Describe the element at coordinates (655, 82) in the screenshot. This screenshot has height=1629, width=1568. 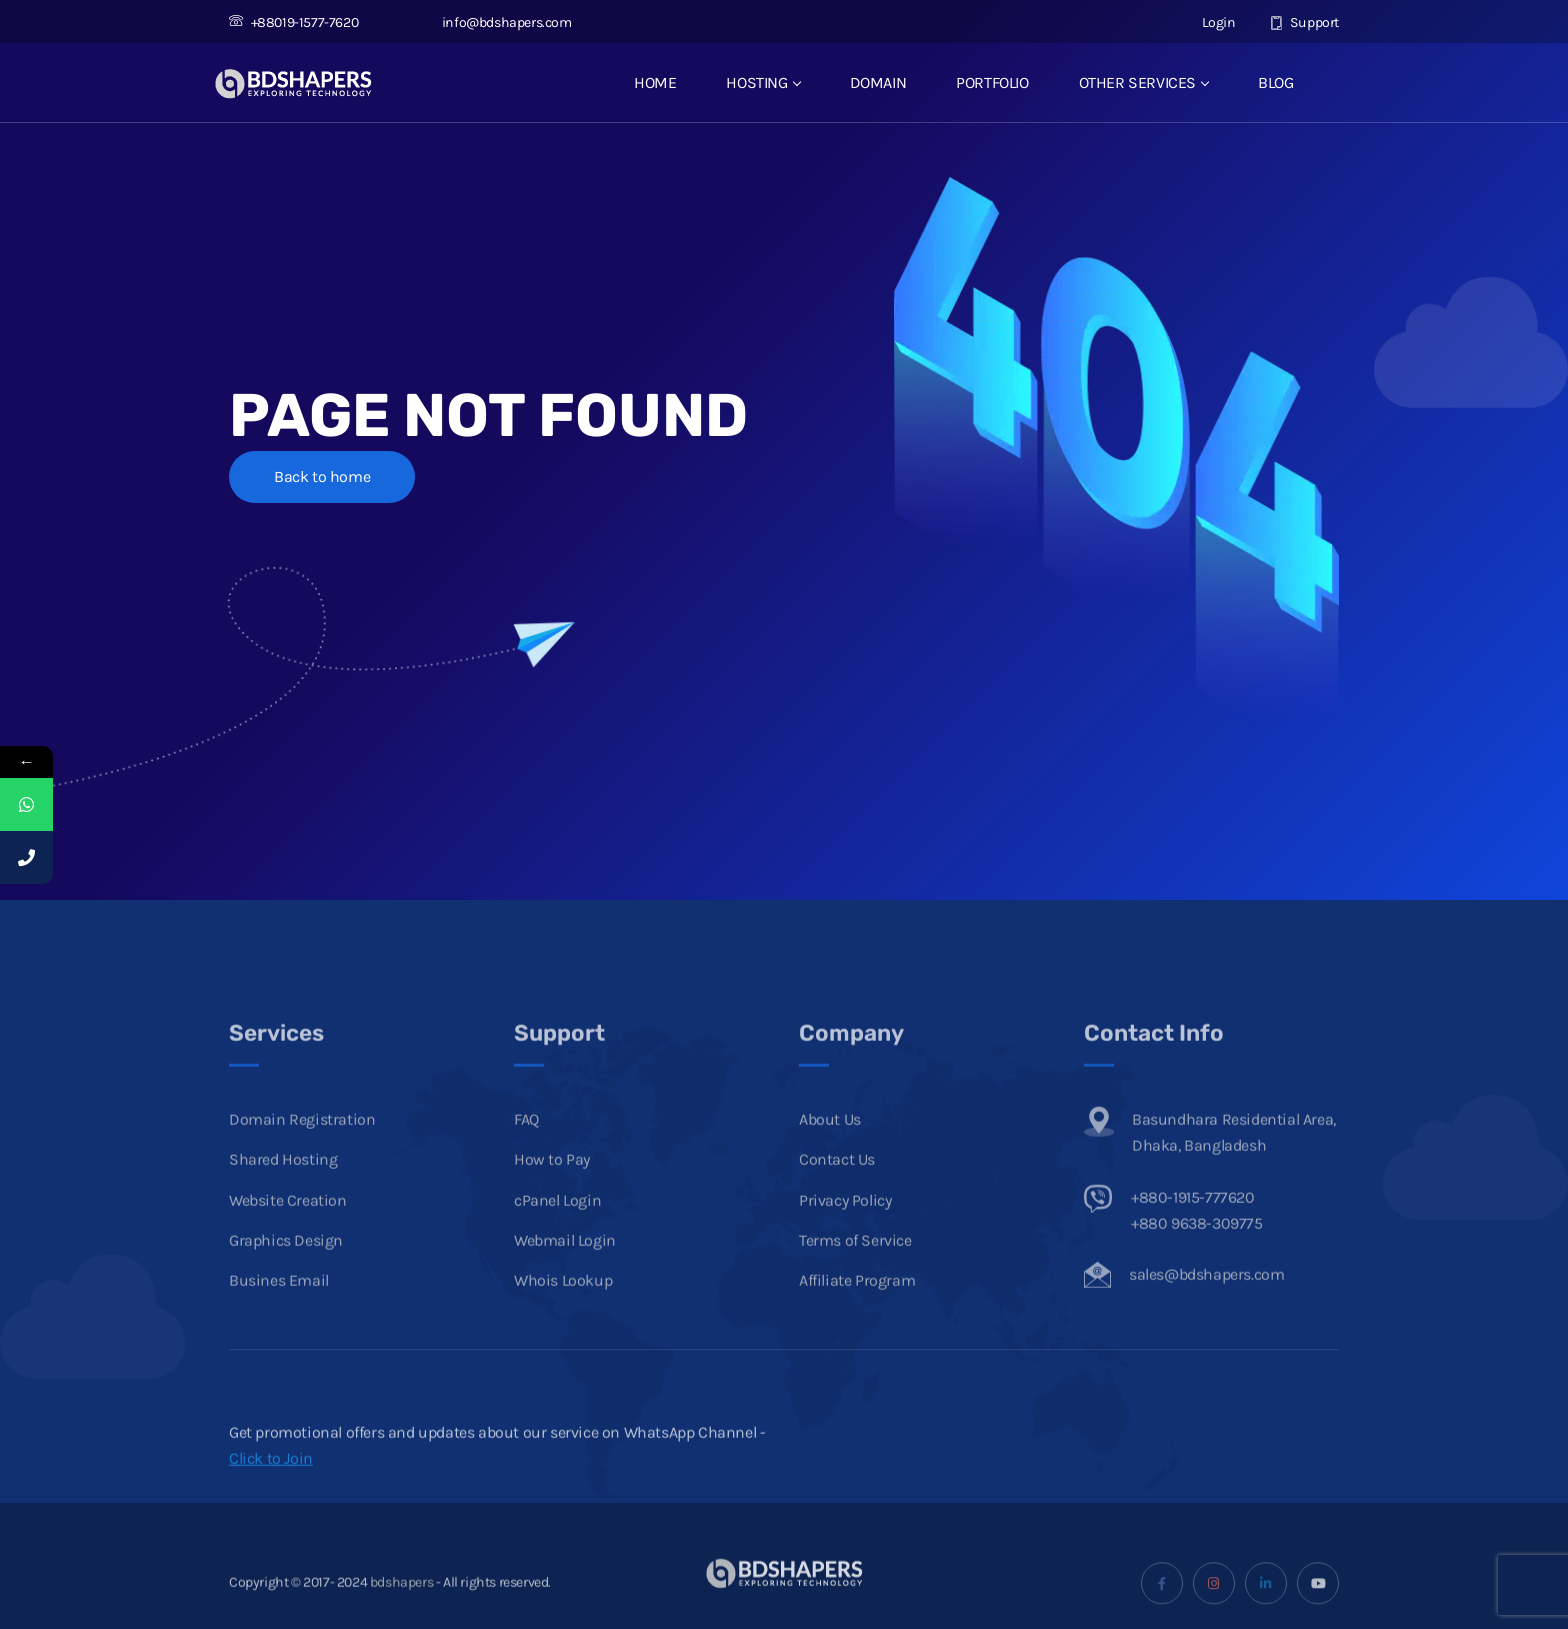
I see `HOME` at that location.